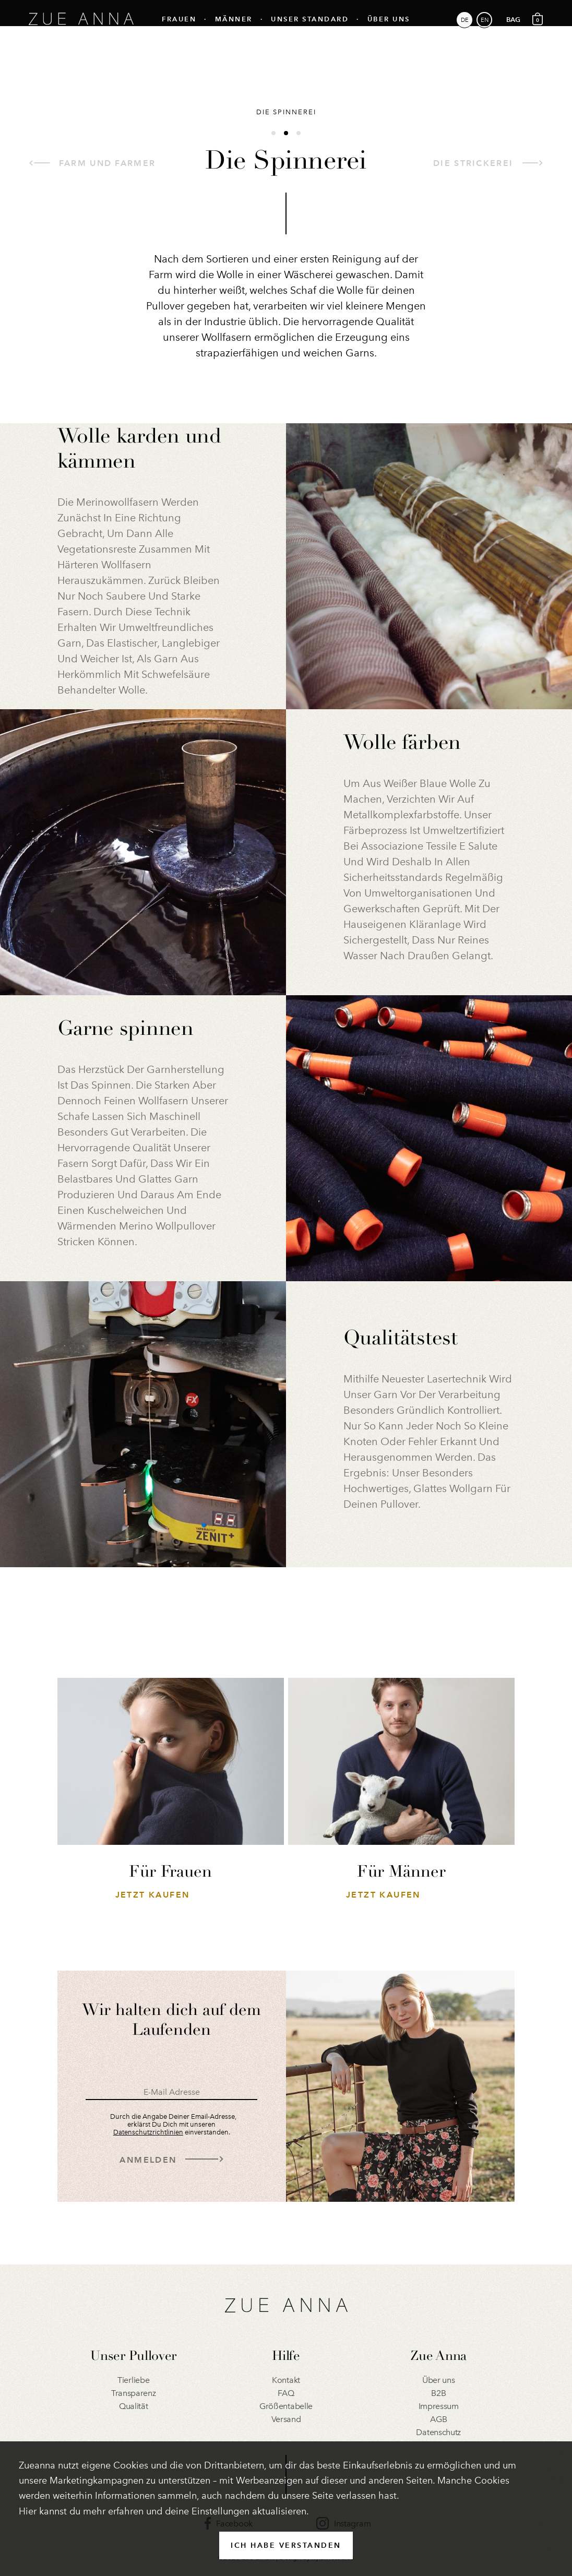 This screenshot has height=2576, width=572. What do you see at coordinates (286, 2545) in the screenshot?
I see `ICH HABE VERSTANDEN` at bounding box center [286, 2545].